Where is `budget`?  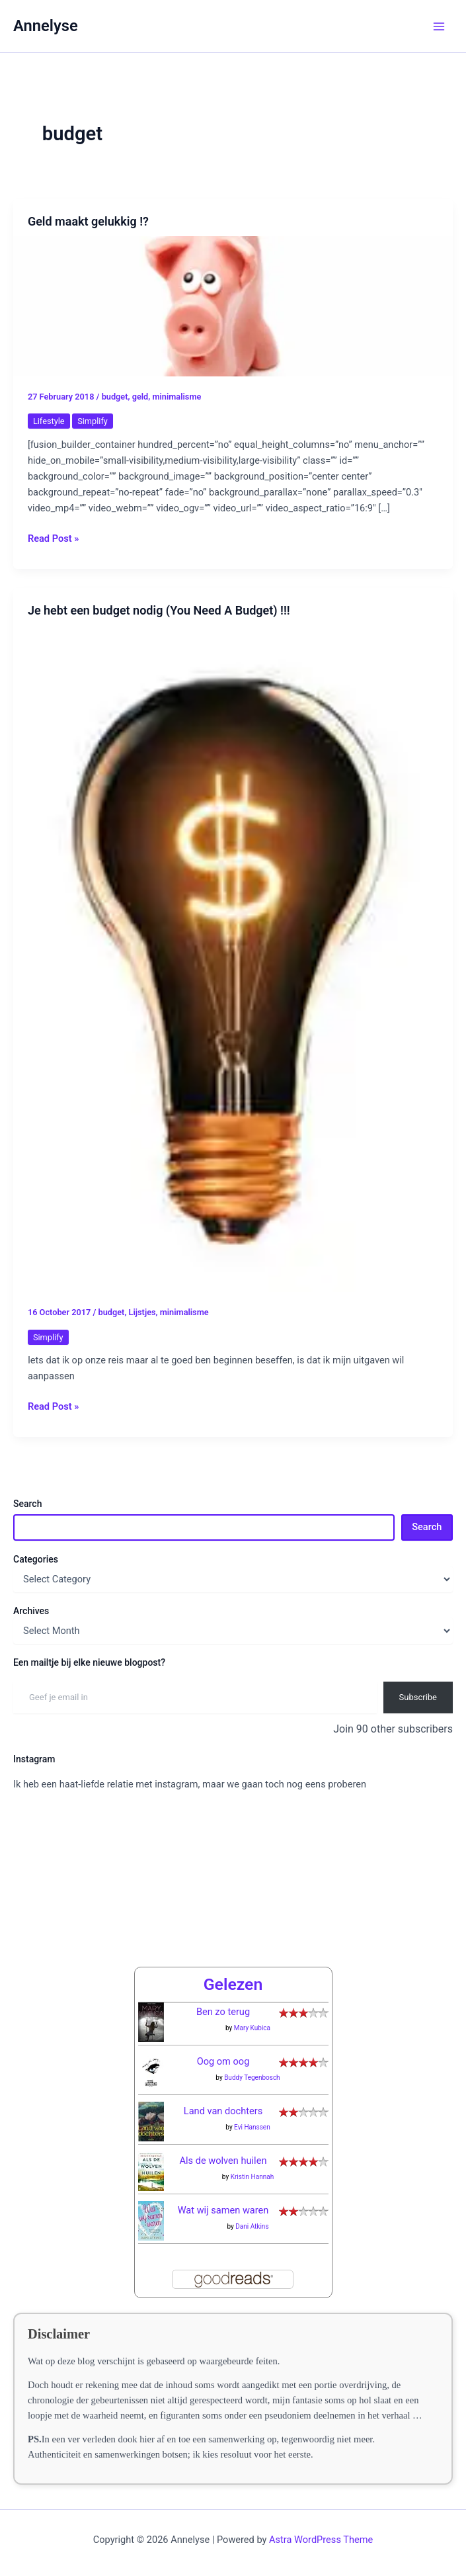
budget is located at coordinates (115, 397).